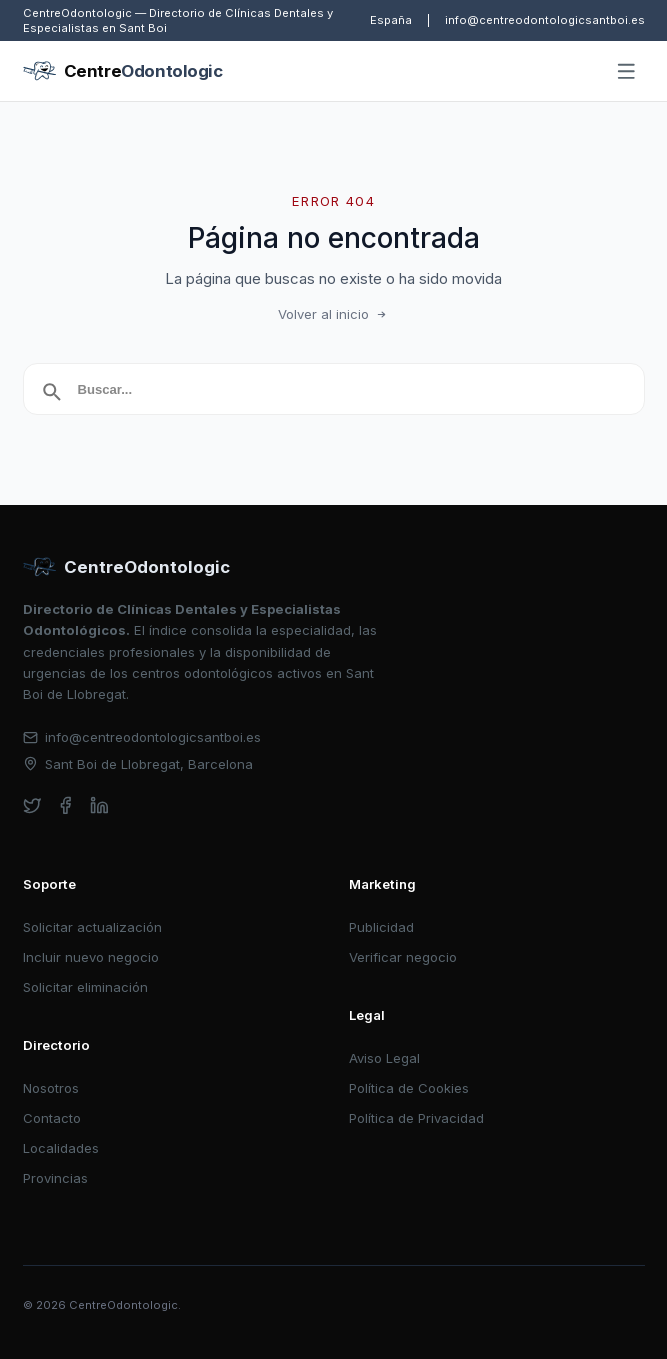 Image resolution: width=667 pixels, height=1359 pixels. Describe the element at coordinates (409, 1088) in the screenshot. I see `Política de Cookies` at that location.